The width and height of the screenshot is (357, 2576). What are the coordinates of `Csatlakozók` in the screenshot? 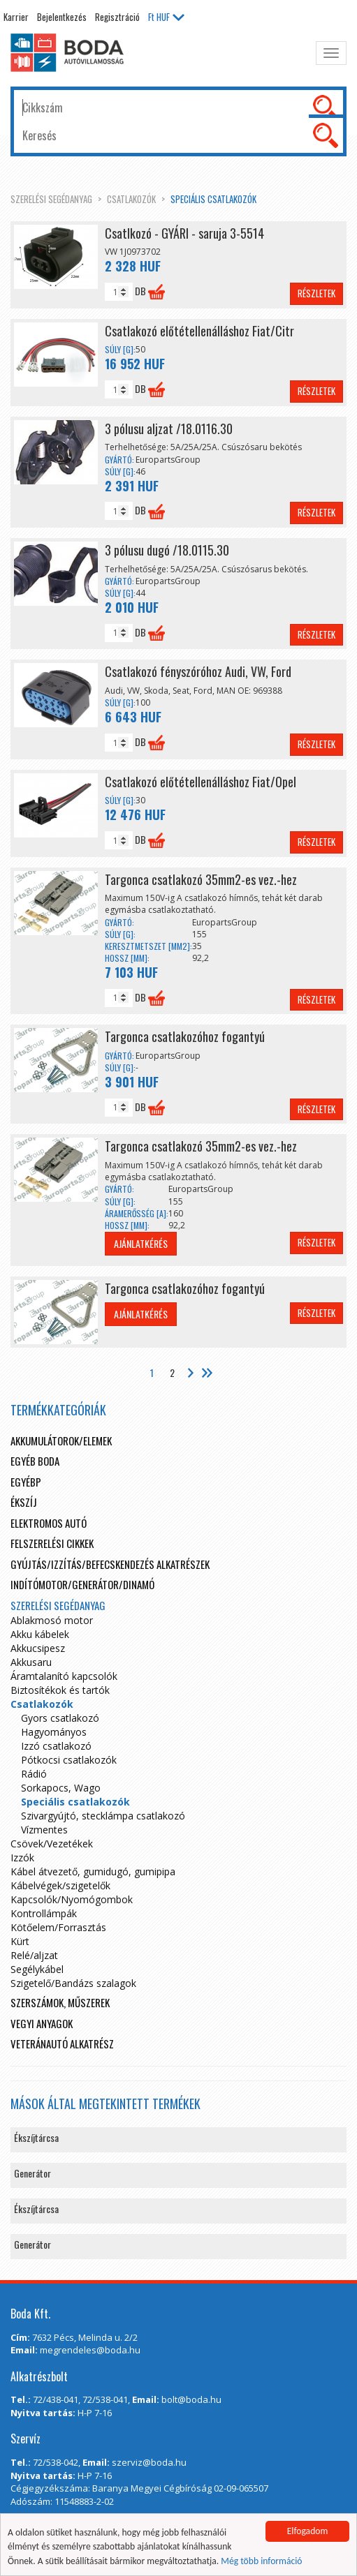 It's located at (131, 199).